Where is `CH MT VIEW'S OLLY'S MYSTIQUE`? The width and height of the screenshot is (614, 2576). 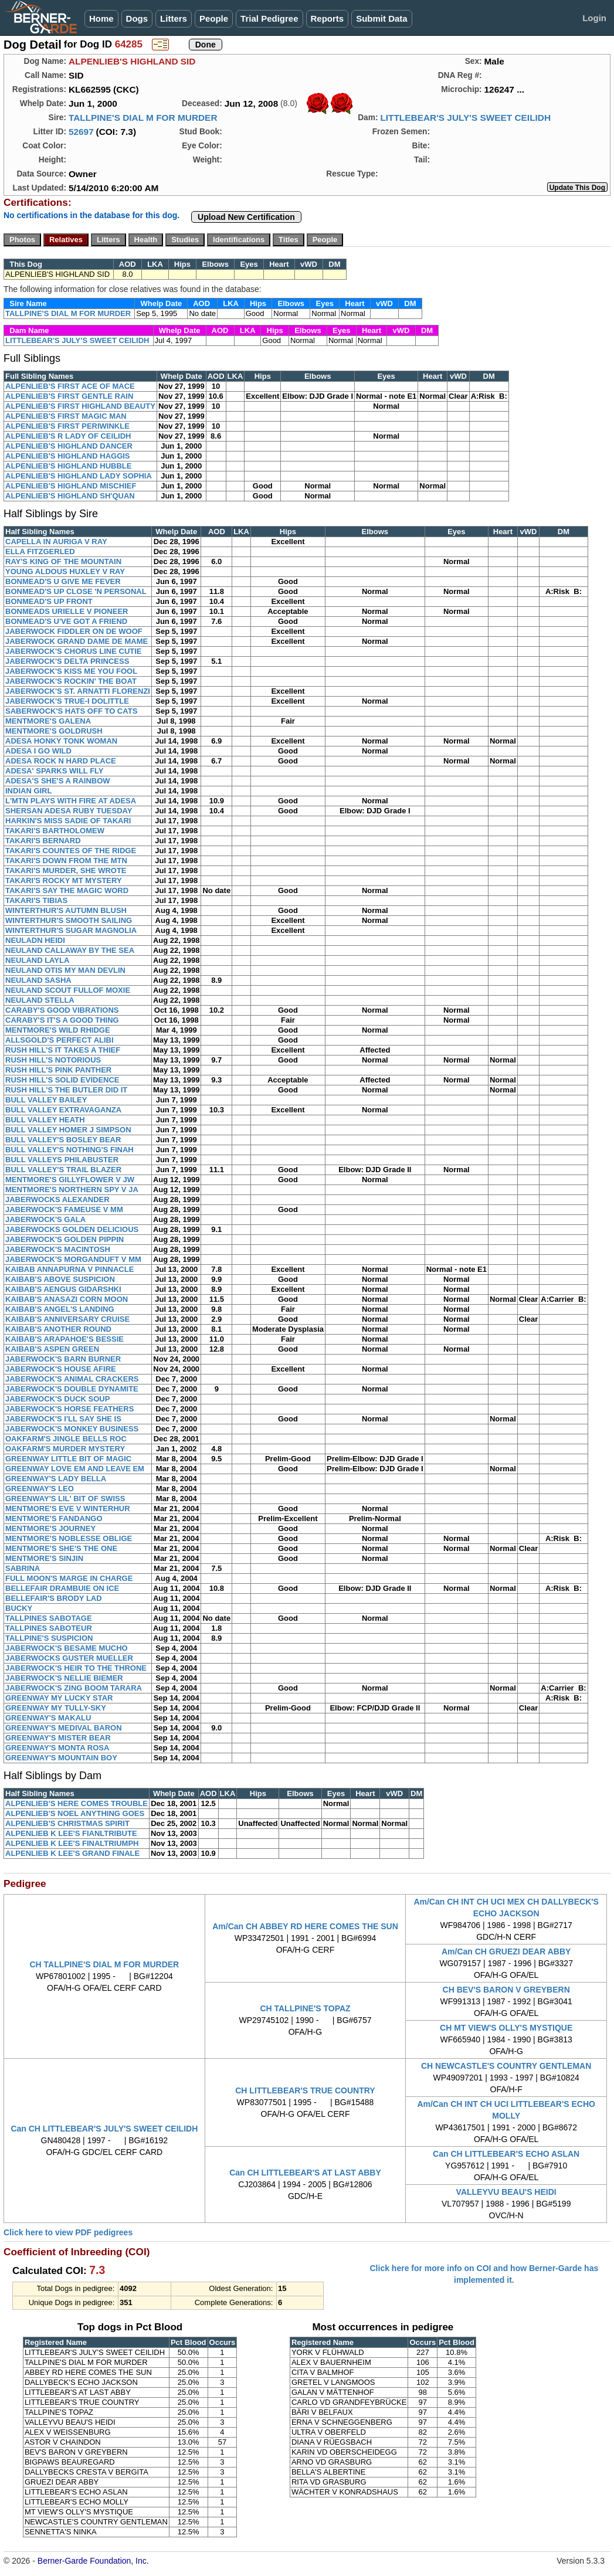
CH MT VIEW'S OLLY'S MYSTIQUE is located at coordinates (506, 2027).